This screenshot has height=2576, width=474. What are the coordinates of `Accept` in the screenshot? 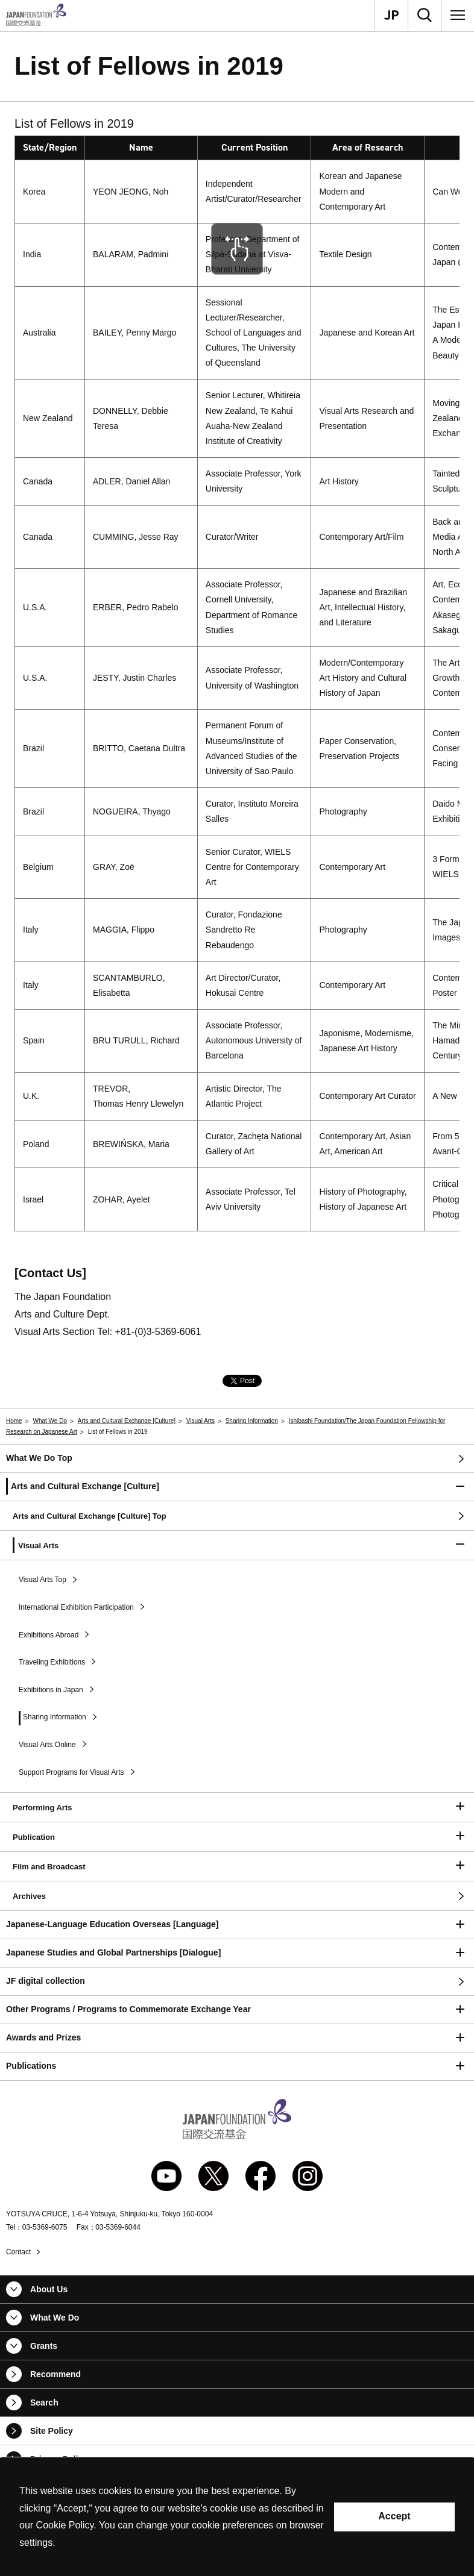 It's located at (394, 2516).